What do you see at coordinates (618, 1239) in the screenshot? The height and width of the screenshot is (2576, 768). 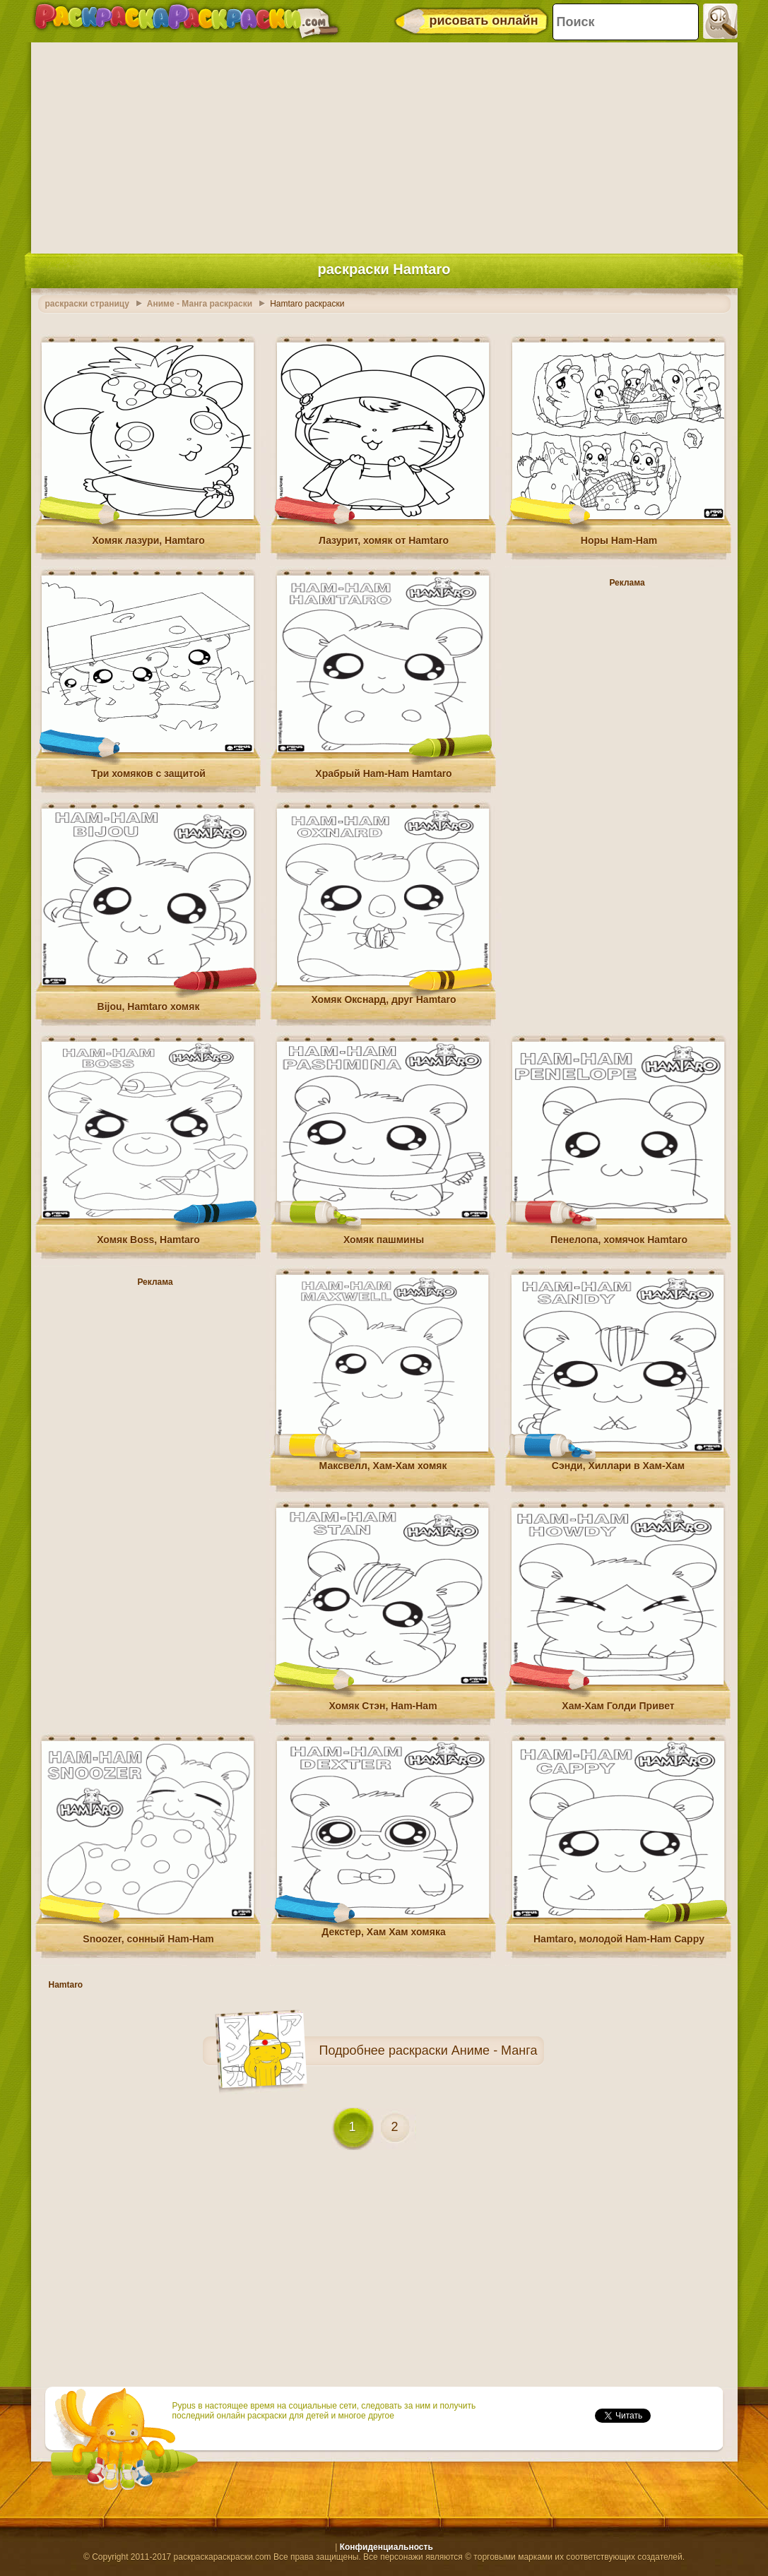 I see `Пенелопа, хомячок Hamtaro` at bounding box center [618, 1239].